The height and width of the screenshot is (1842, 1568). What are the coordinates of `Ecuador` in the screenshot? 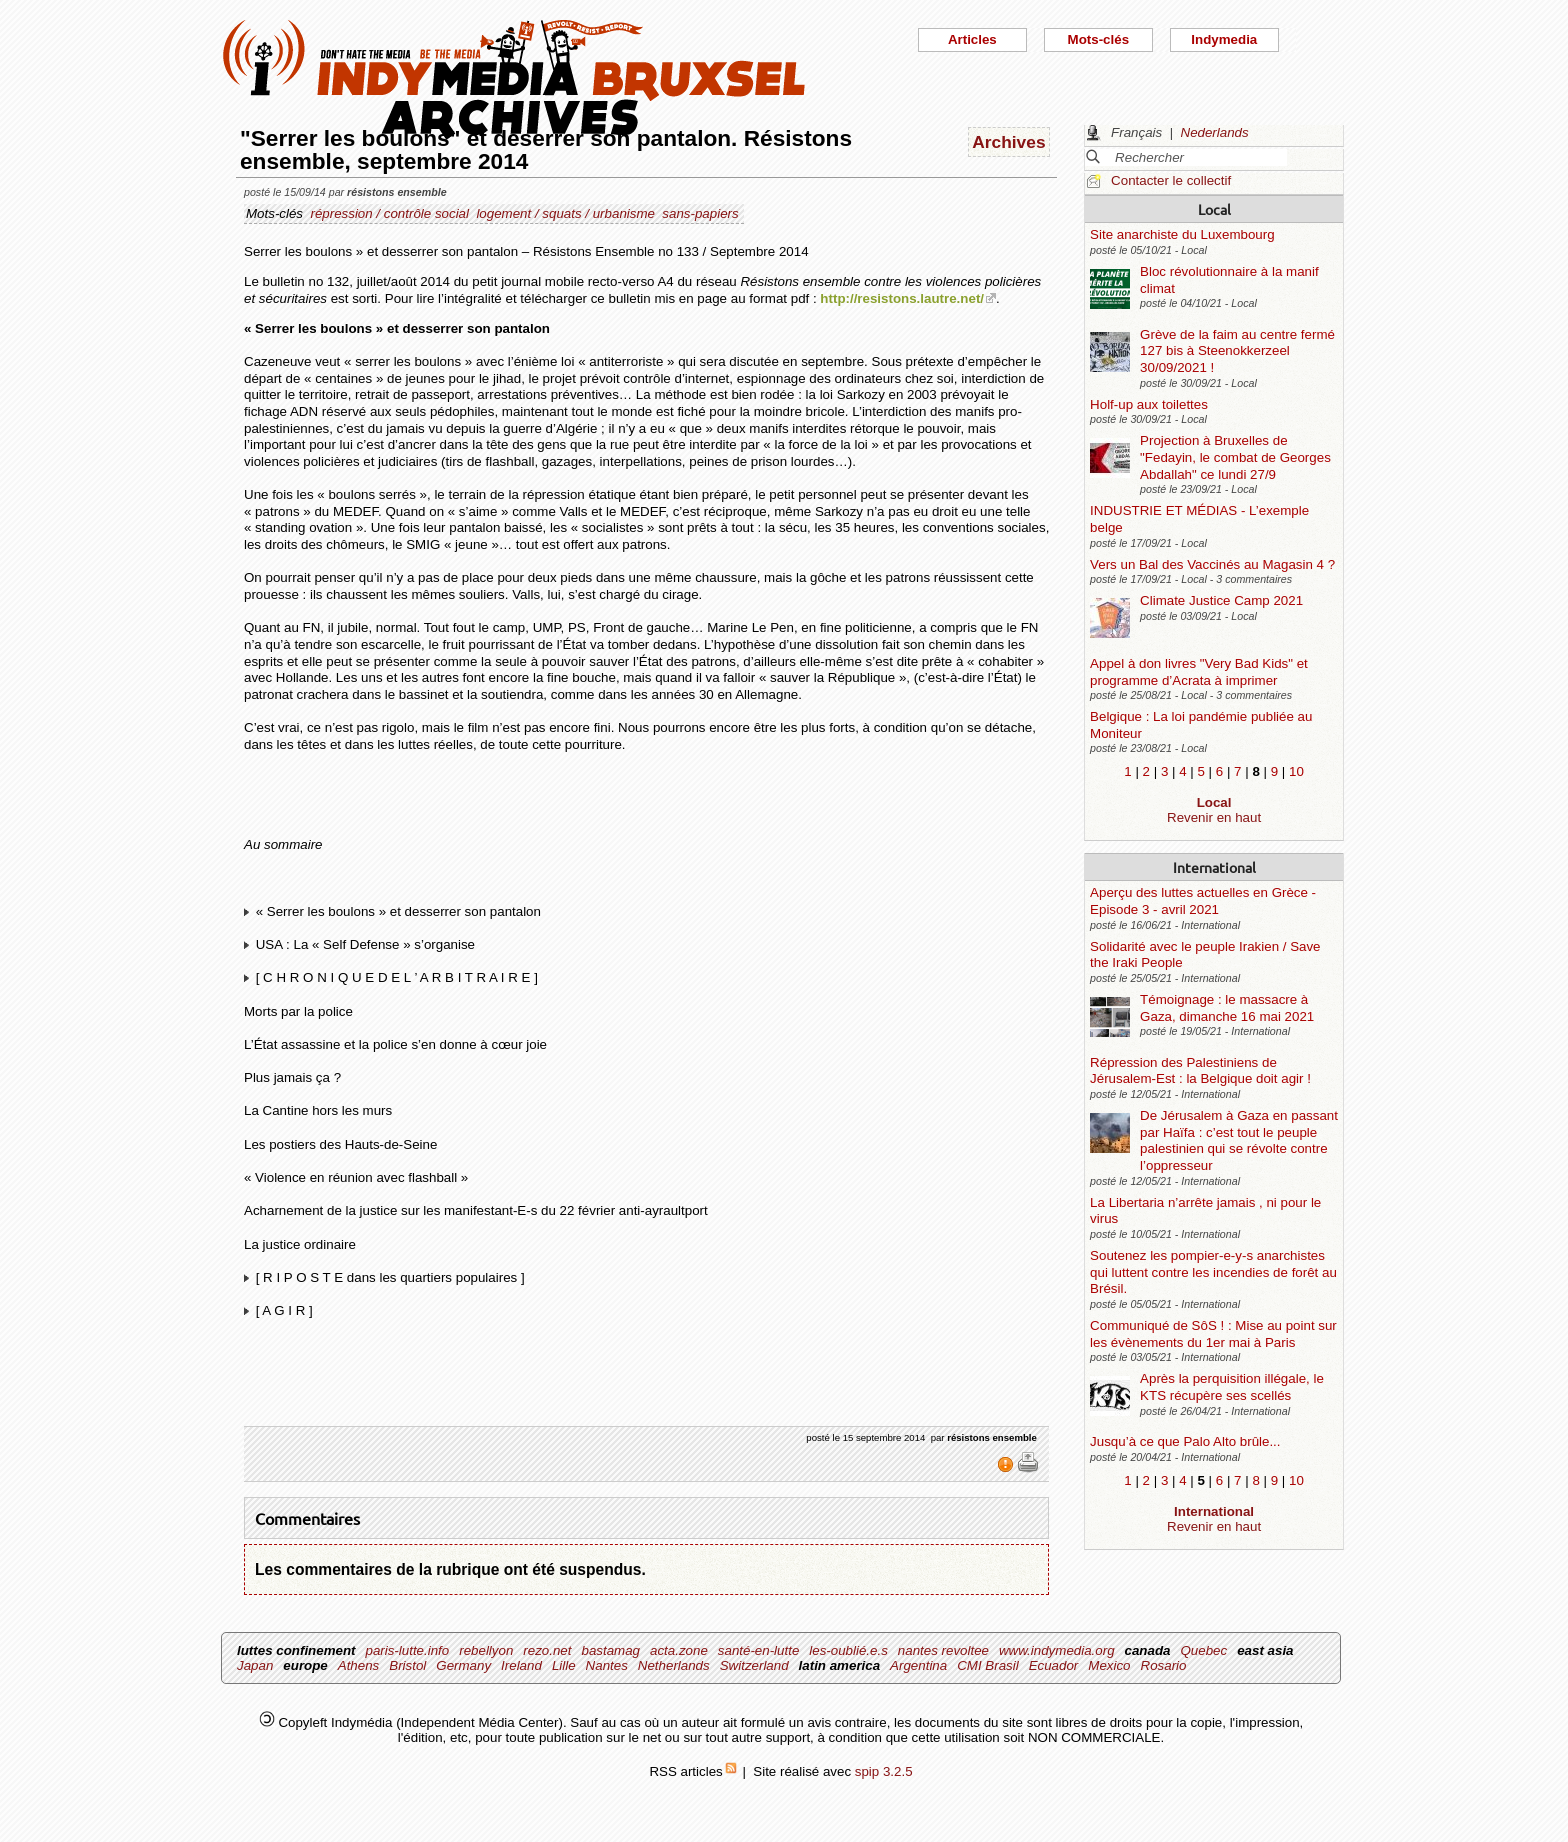 It's located at (1054, 1665).